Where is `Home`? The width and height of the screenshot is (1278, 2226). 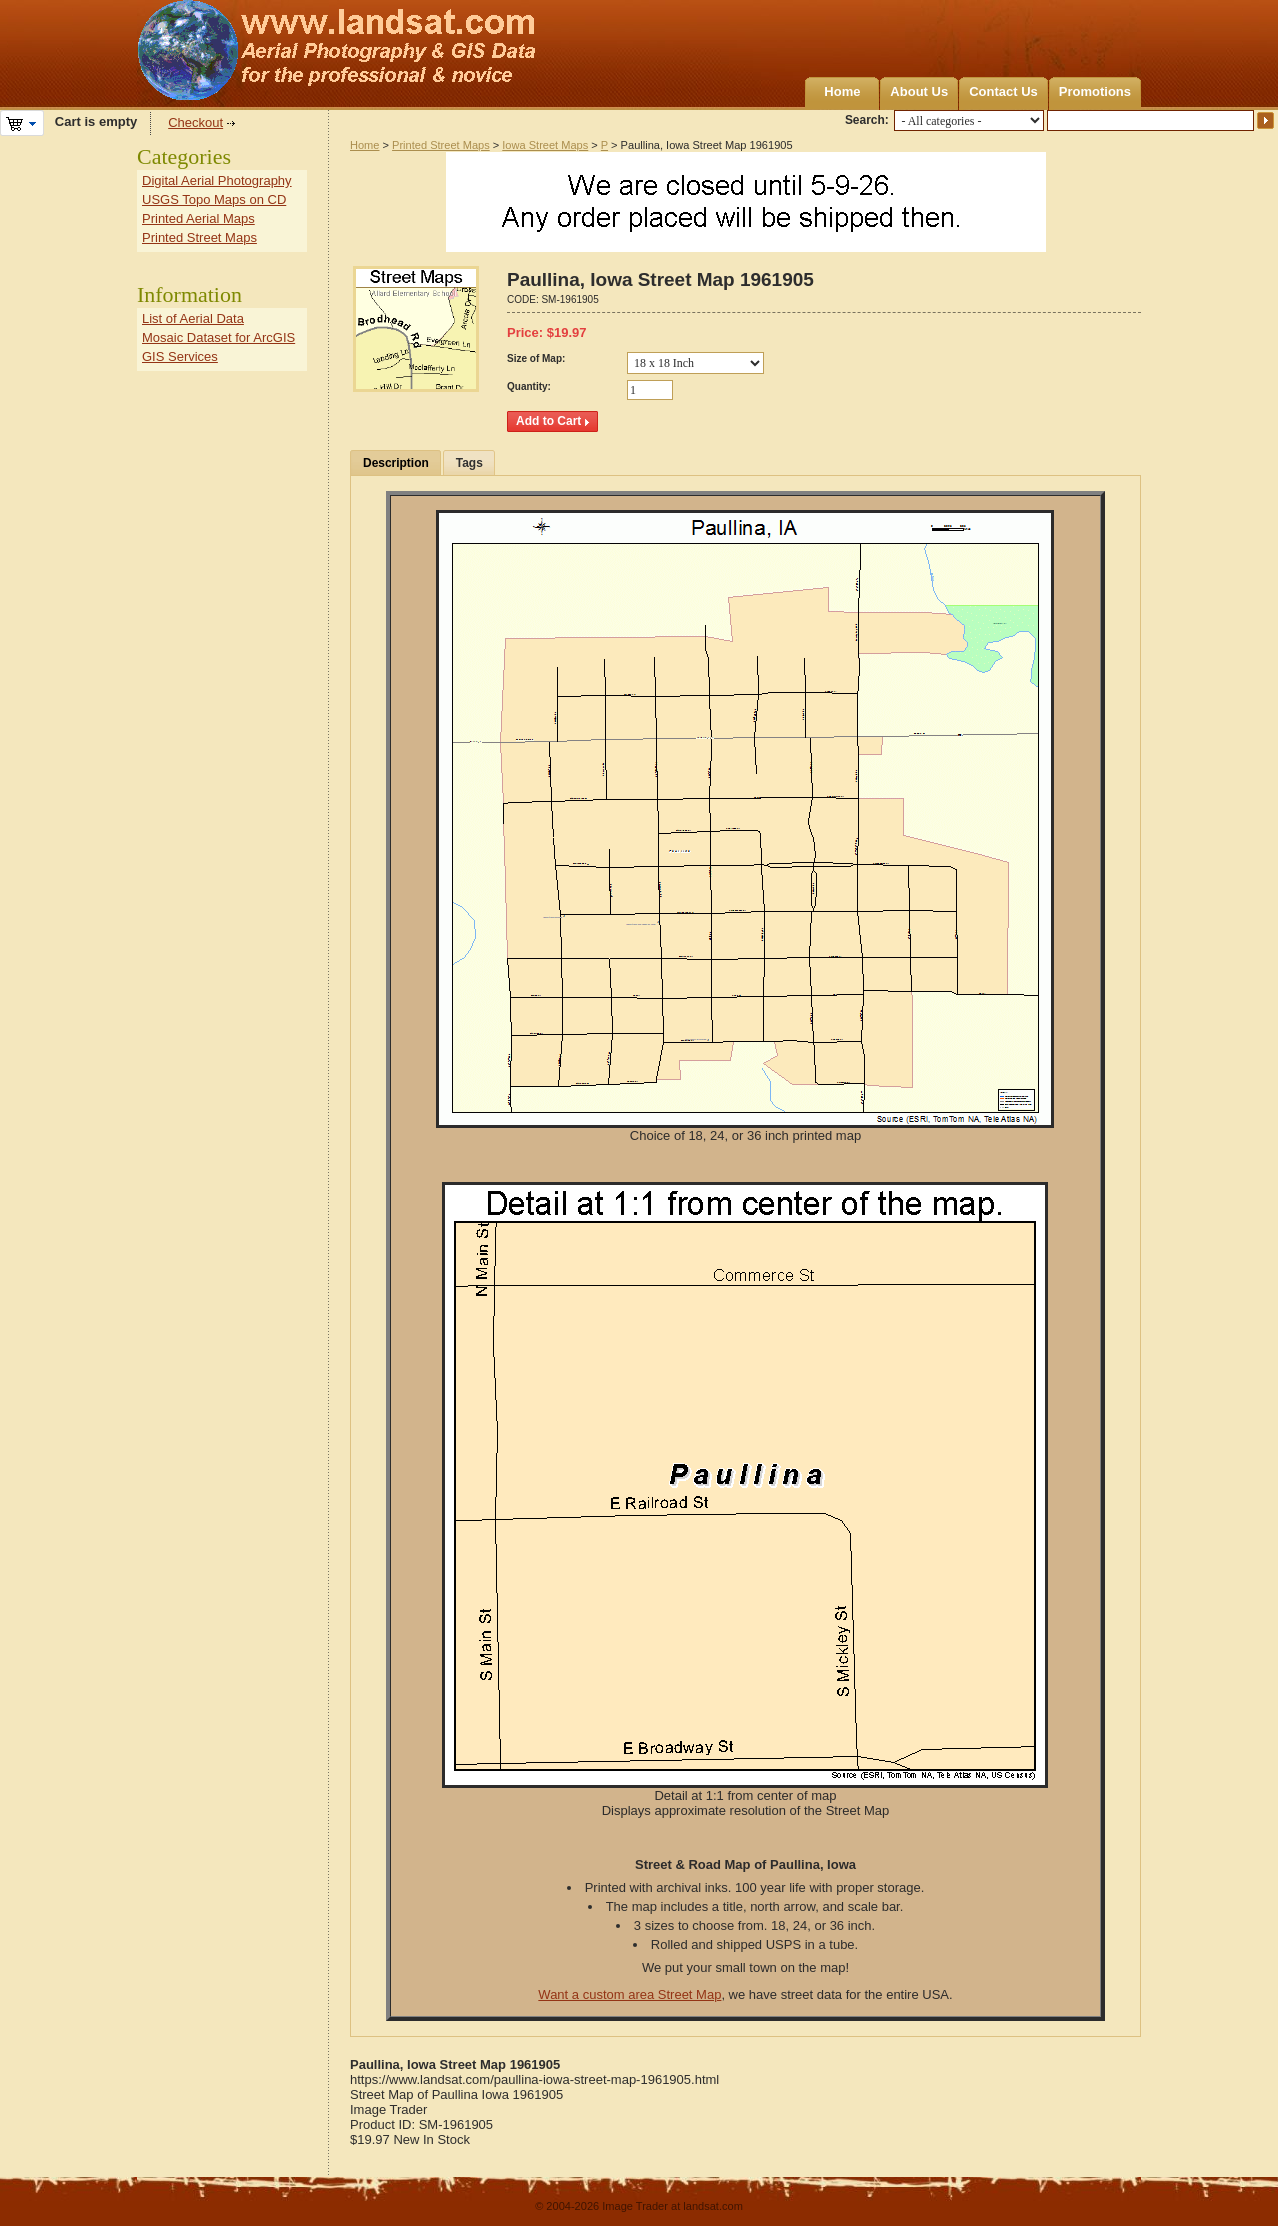 Home is located at coordinates (842, 91).